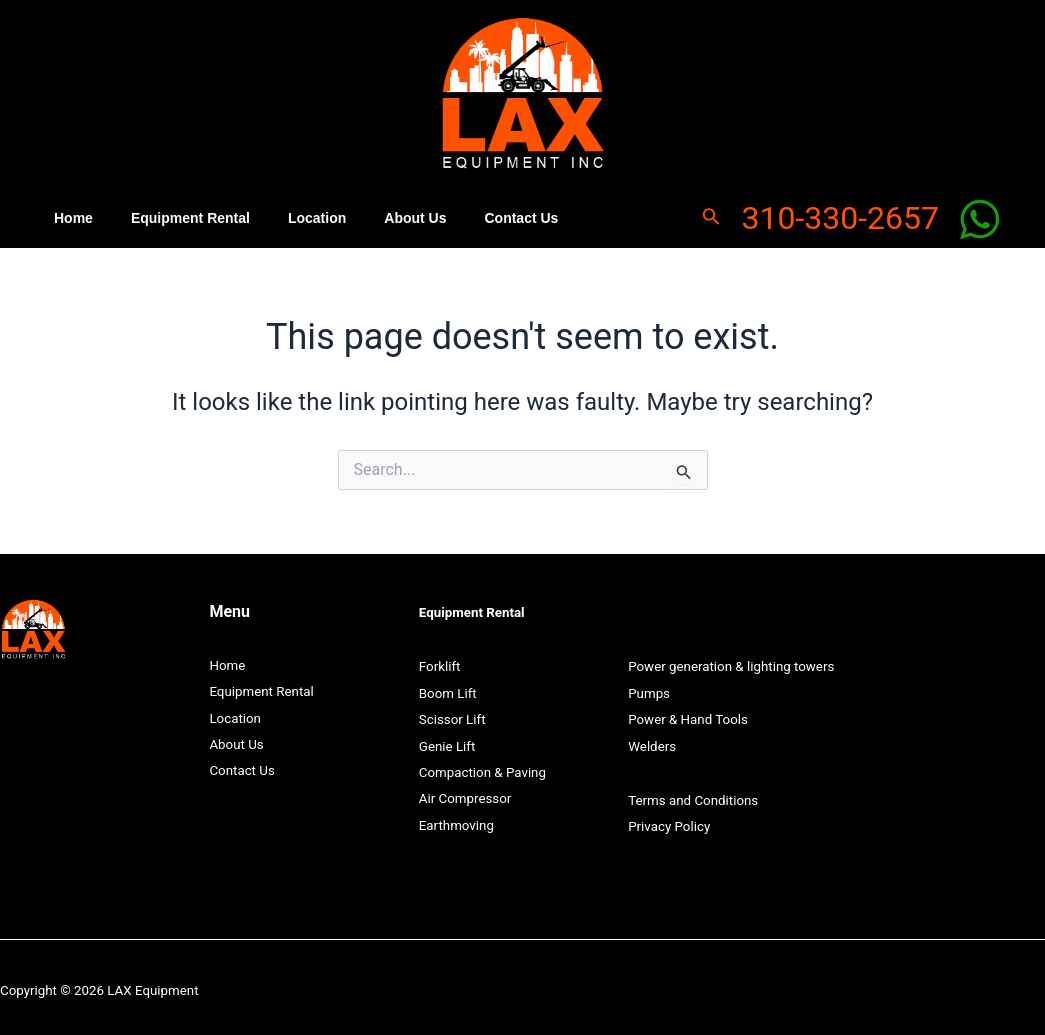  What do you see at coordinates (711, 215) in the screenshot?
I see `[Search icon link]` at bounding box center [711, 215].